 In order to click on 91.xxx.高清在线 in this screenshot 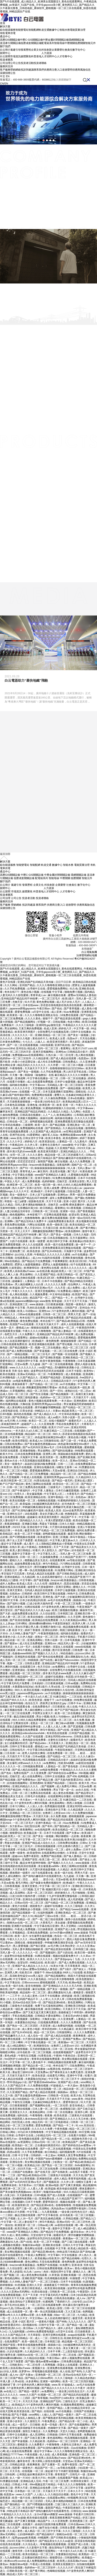, I will do `click(85, 2125)`.